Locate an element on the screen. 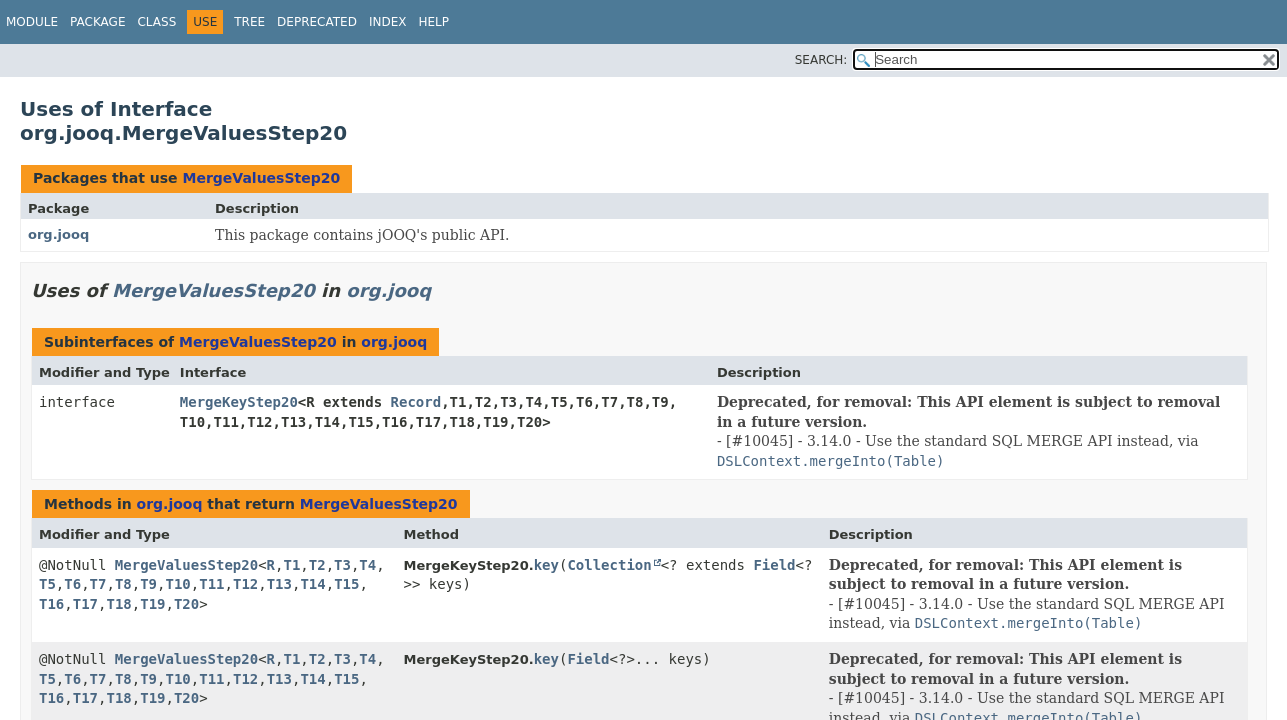 This screenshot has height=720, width=1287. org.jooq is located at coordinates (58, 234).